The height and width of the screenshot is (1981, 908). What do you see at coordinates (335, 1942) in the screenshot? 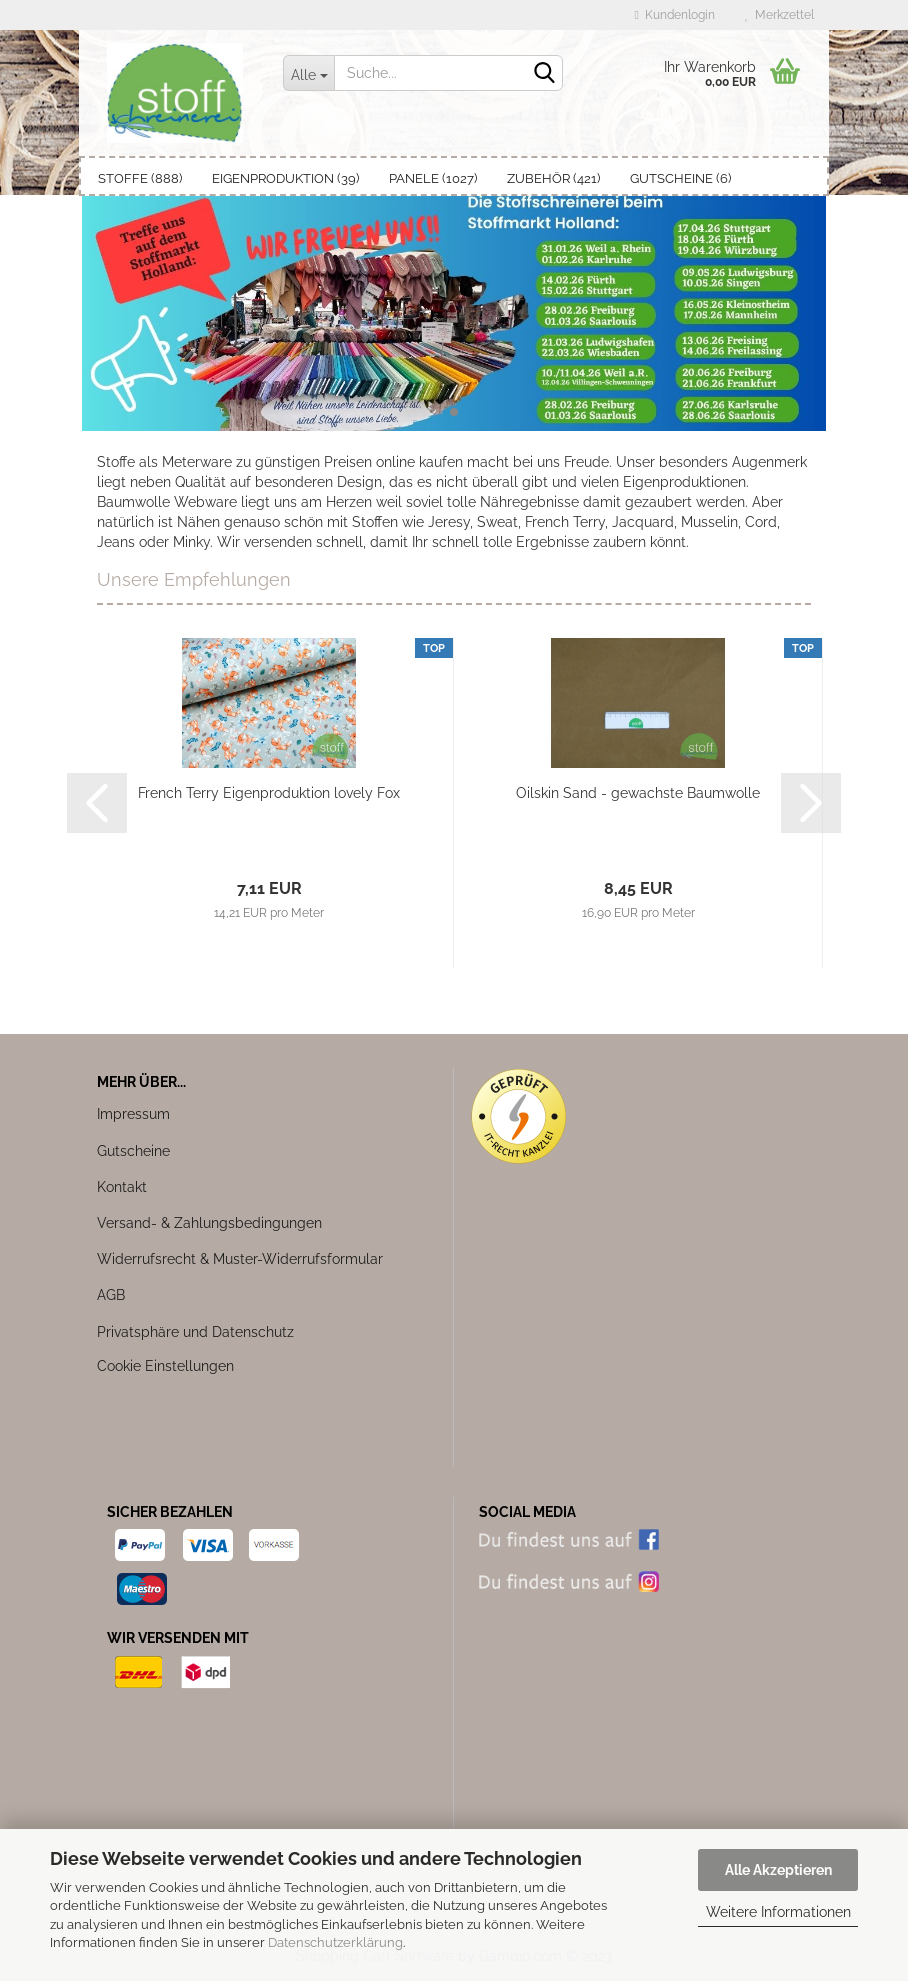
I see `Datenschutzerklärung` at bounding box center [335, 1942].